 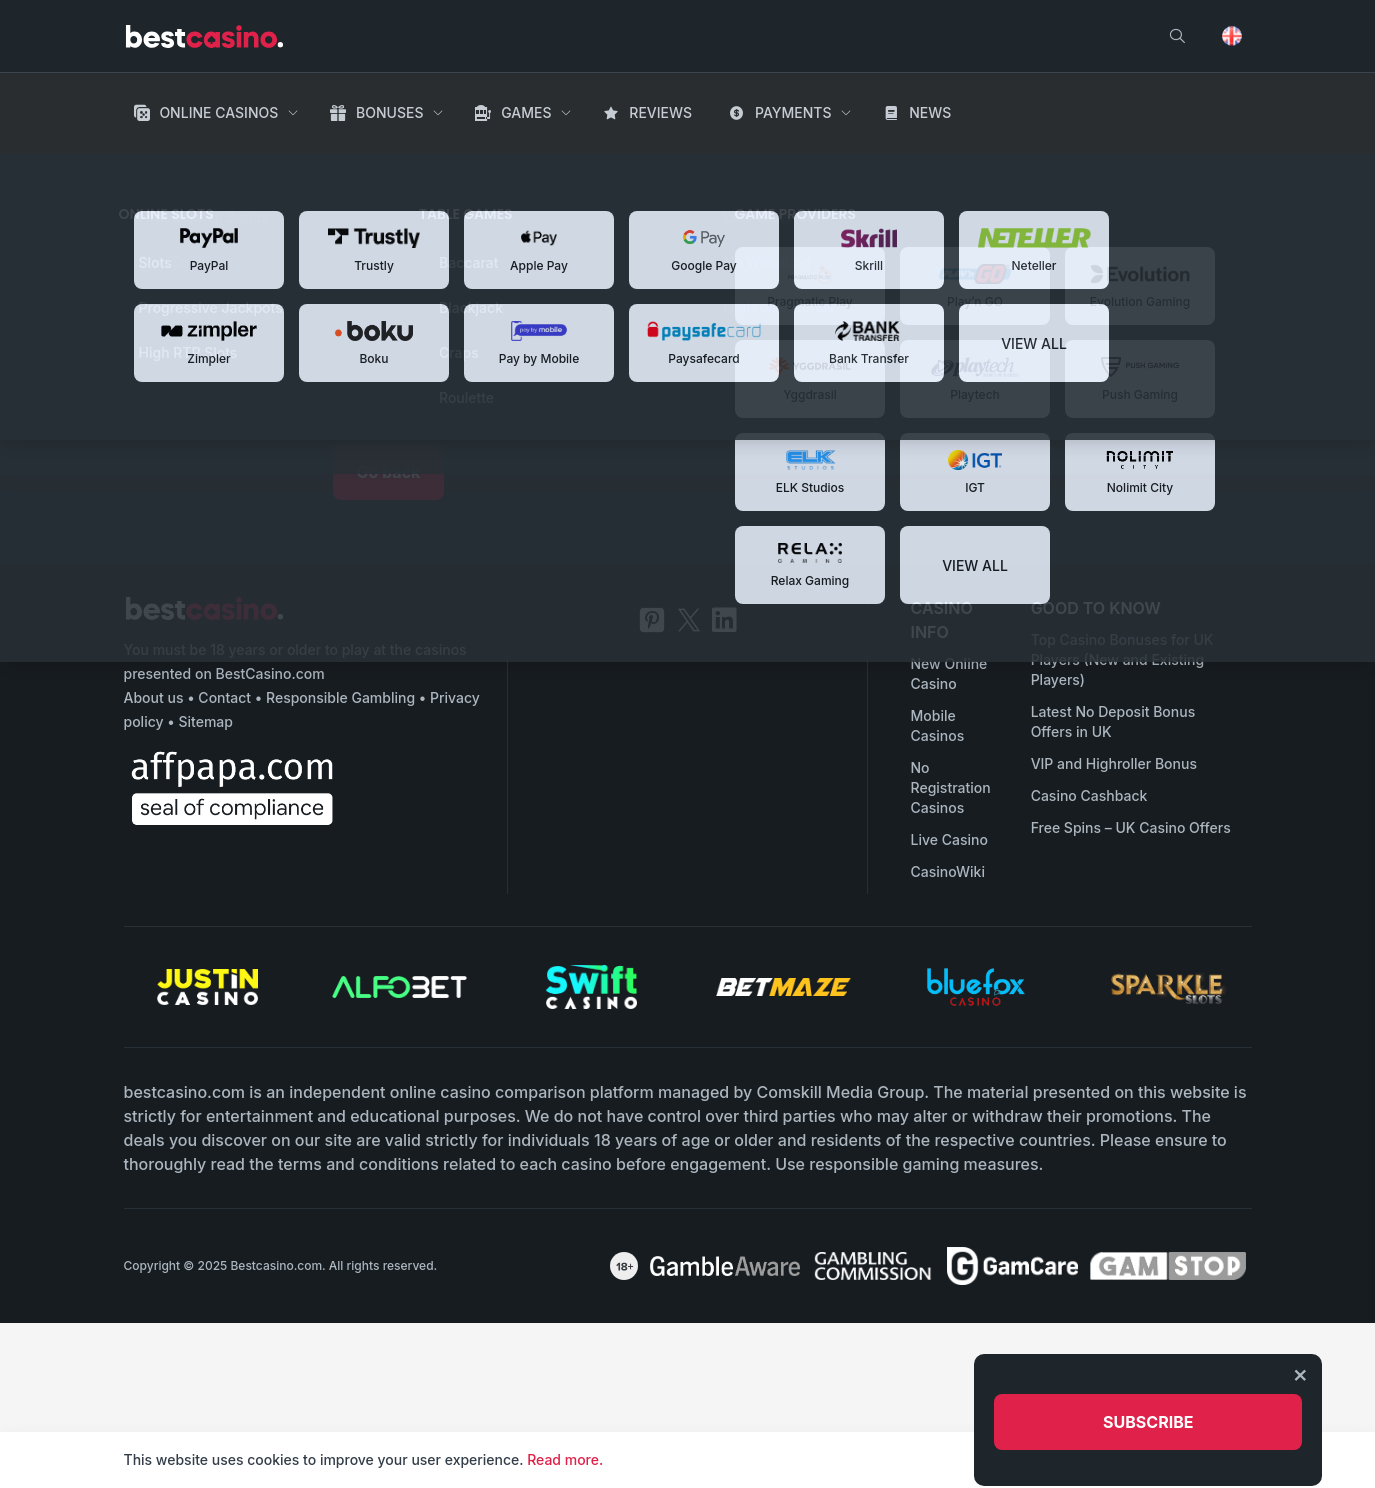 What do you see at coordinates (1177, 36) in the screenshot?
I see `[search]` at bounding box center [1177, 36].